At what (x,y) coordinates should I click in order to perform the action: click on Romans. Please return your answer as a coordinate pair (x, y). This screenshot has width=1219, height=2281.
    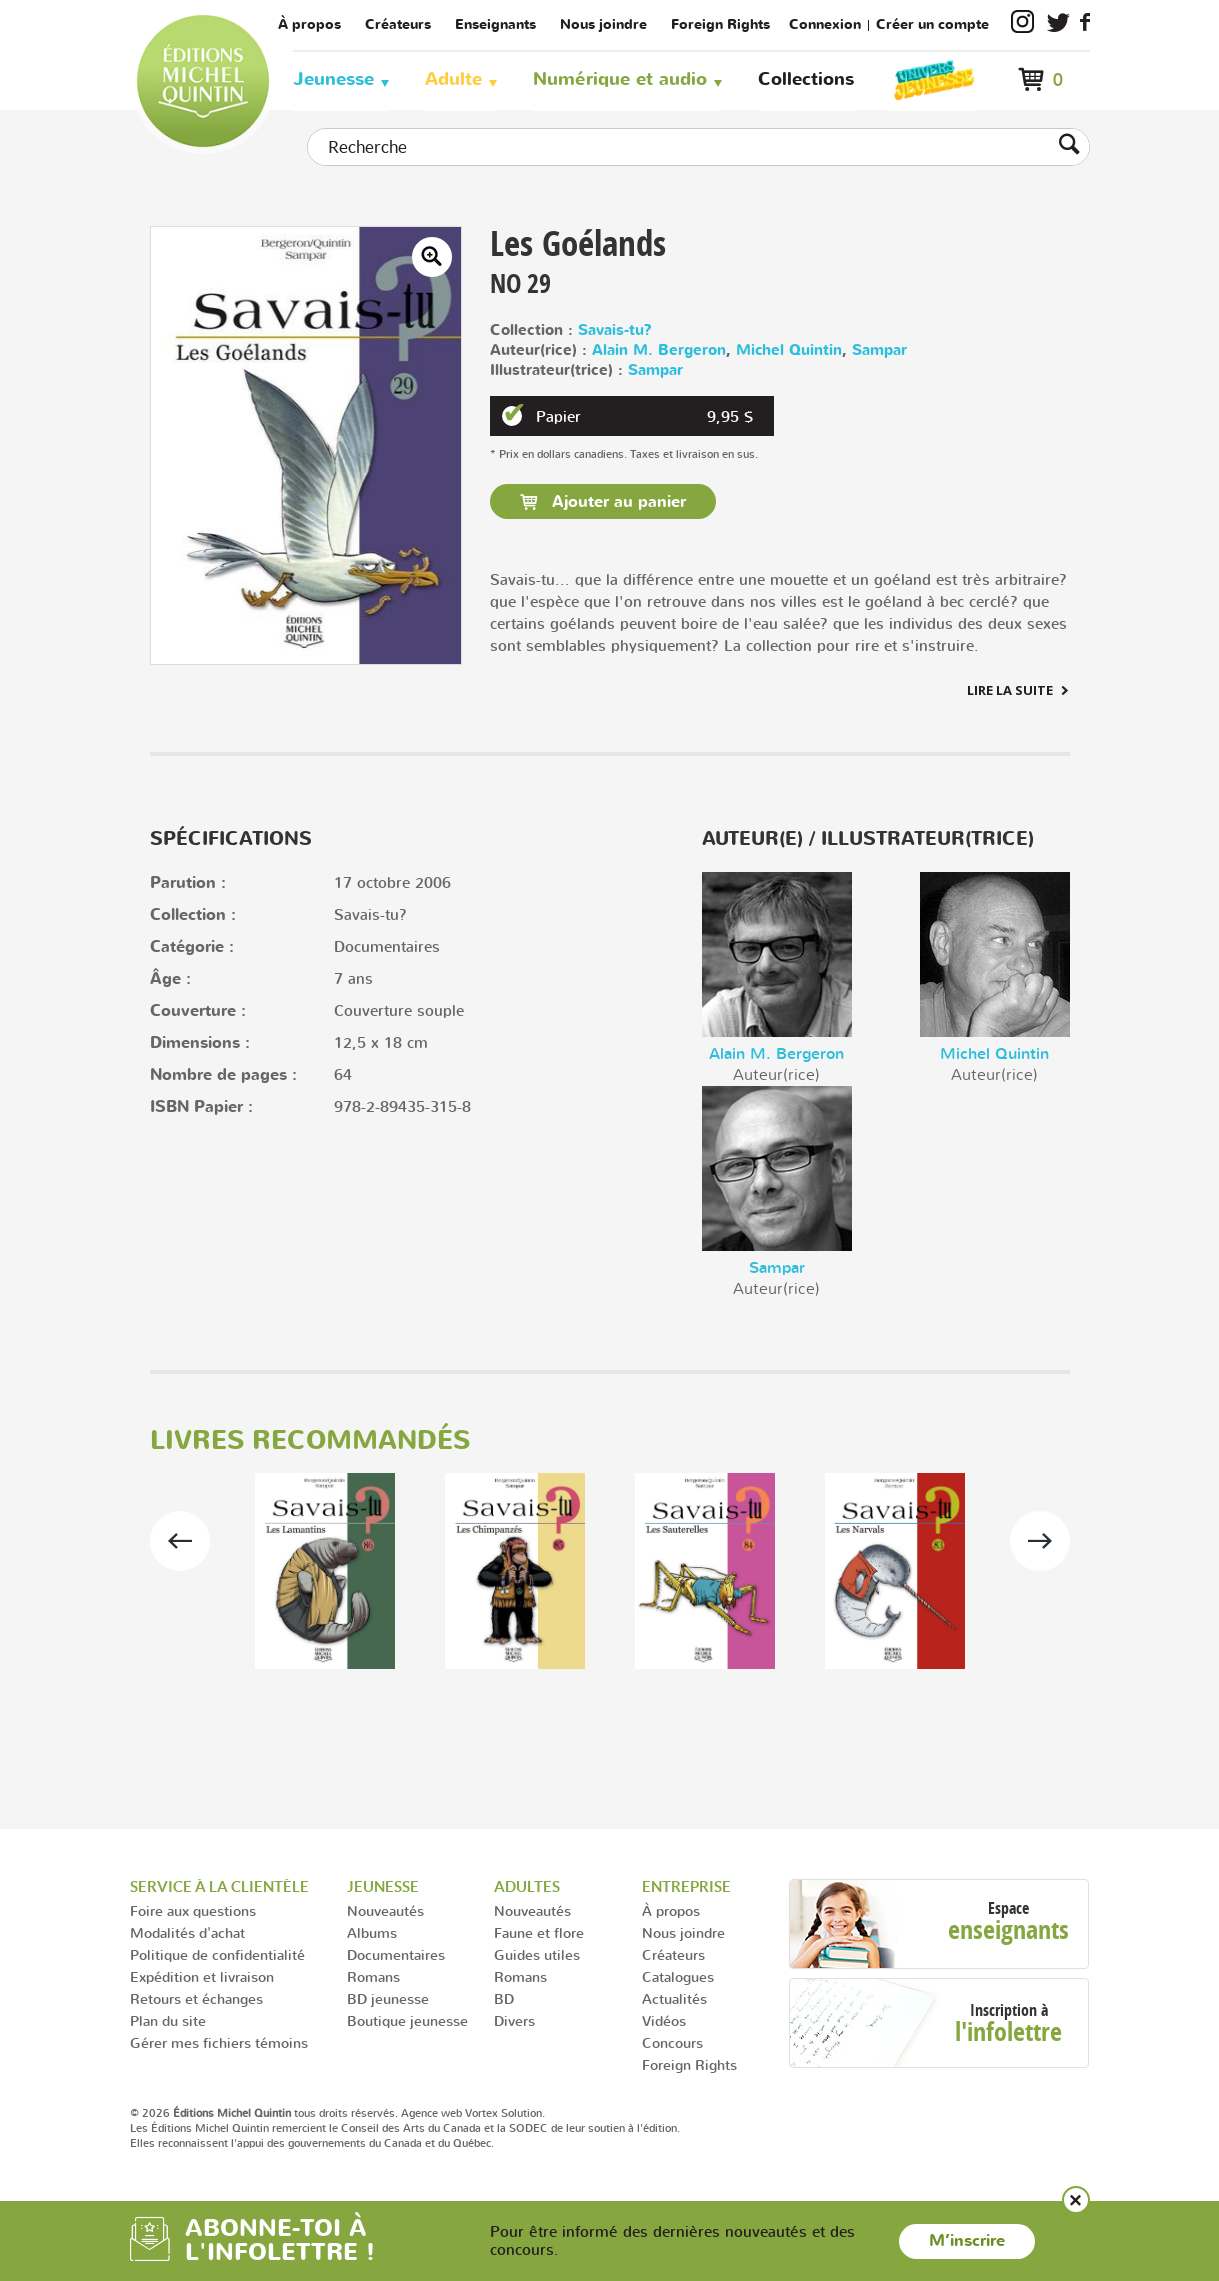
    Looking at the image, I should click on (373, 1976).